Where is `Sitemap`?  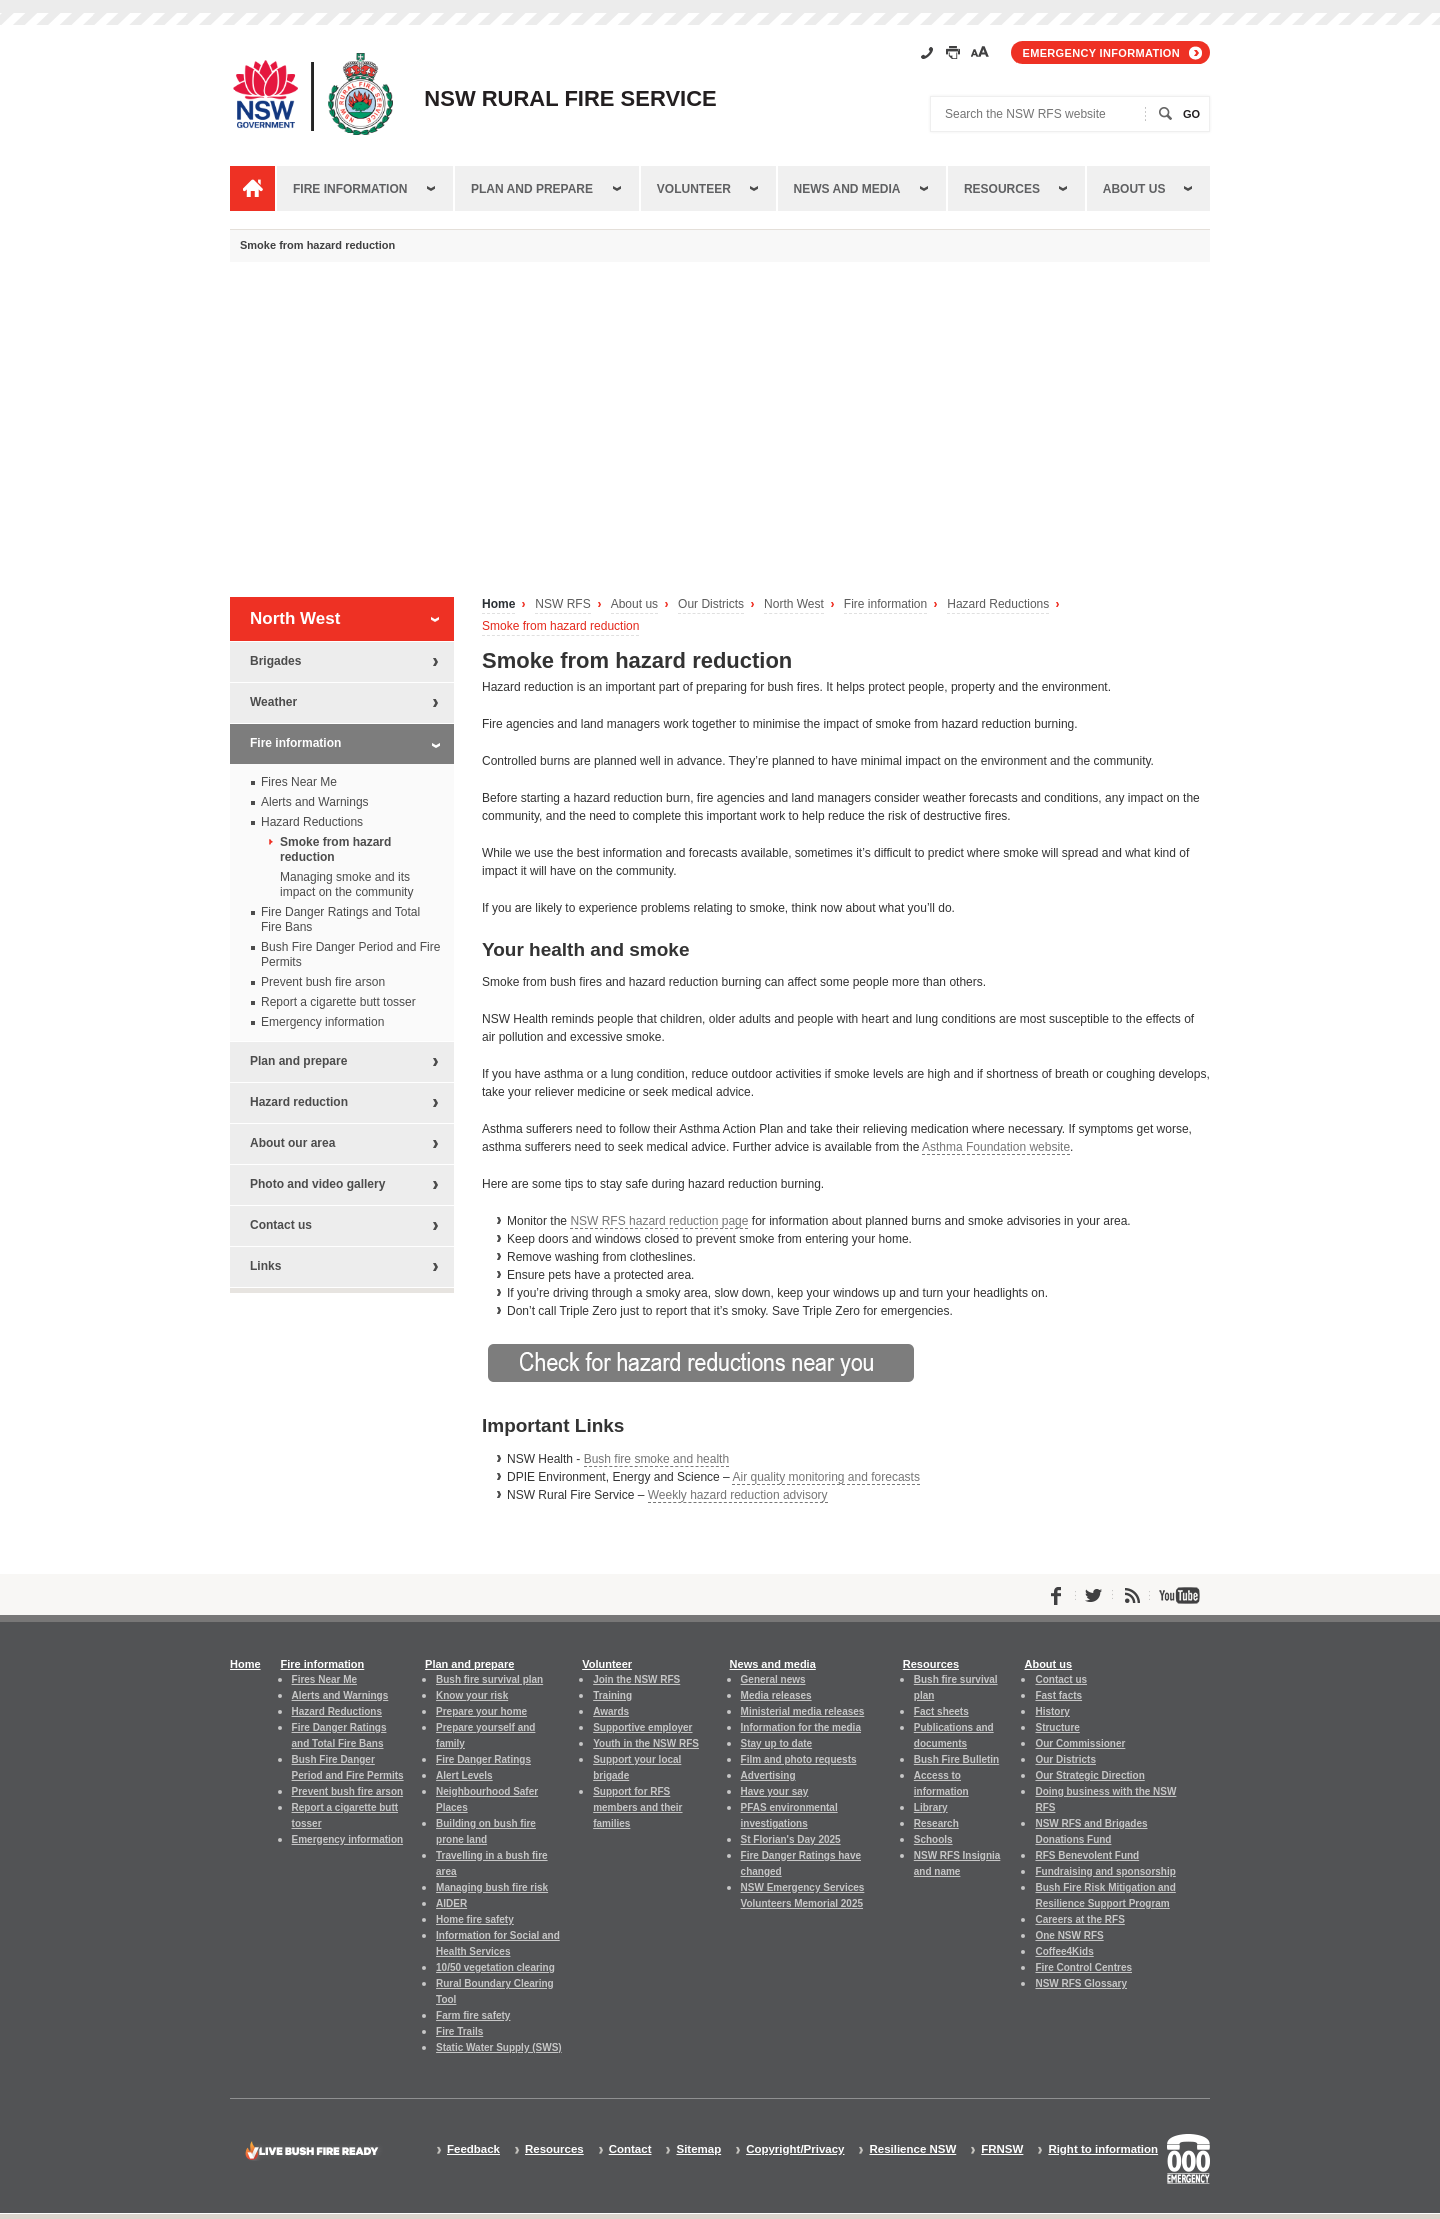
Sitemap is located at coordinates (698, 2149).